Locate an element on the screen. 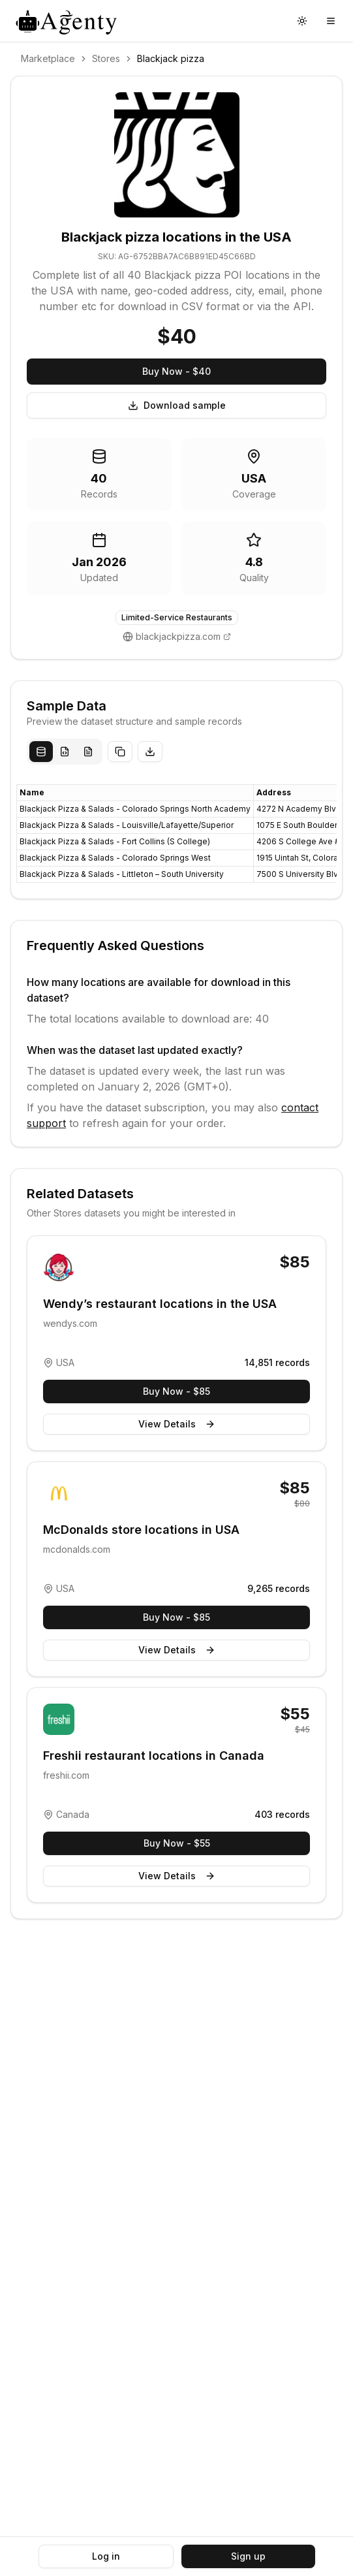 The height and width of the screenshot is (2576, 353). Log in is located at coordinates (106, 2556).